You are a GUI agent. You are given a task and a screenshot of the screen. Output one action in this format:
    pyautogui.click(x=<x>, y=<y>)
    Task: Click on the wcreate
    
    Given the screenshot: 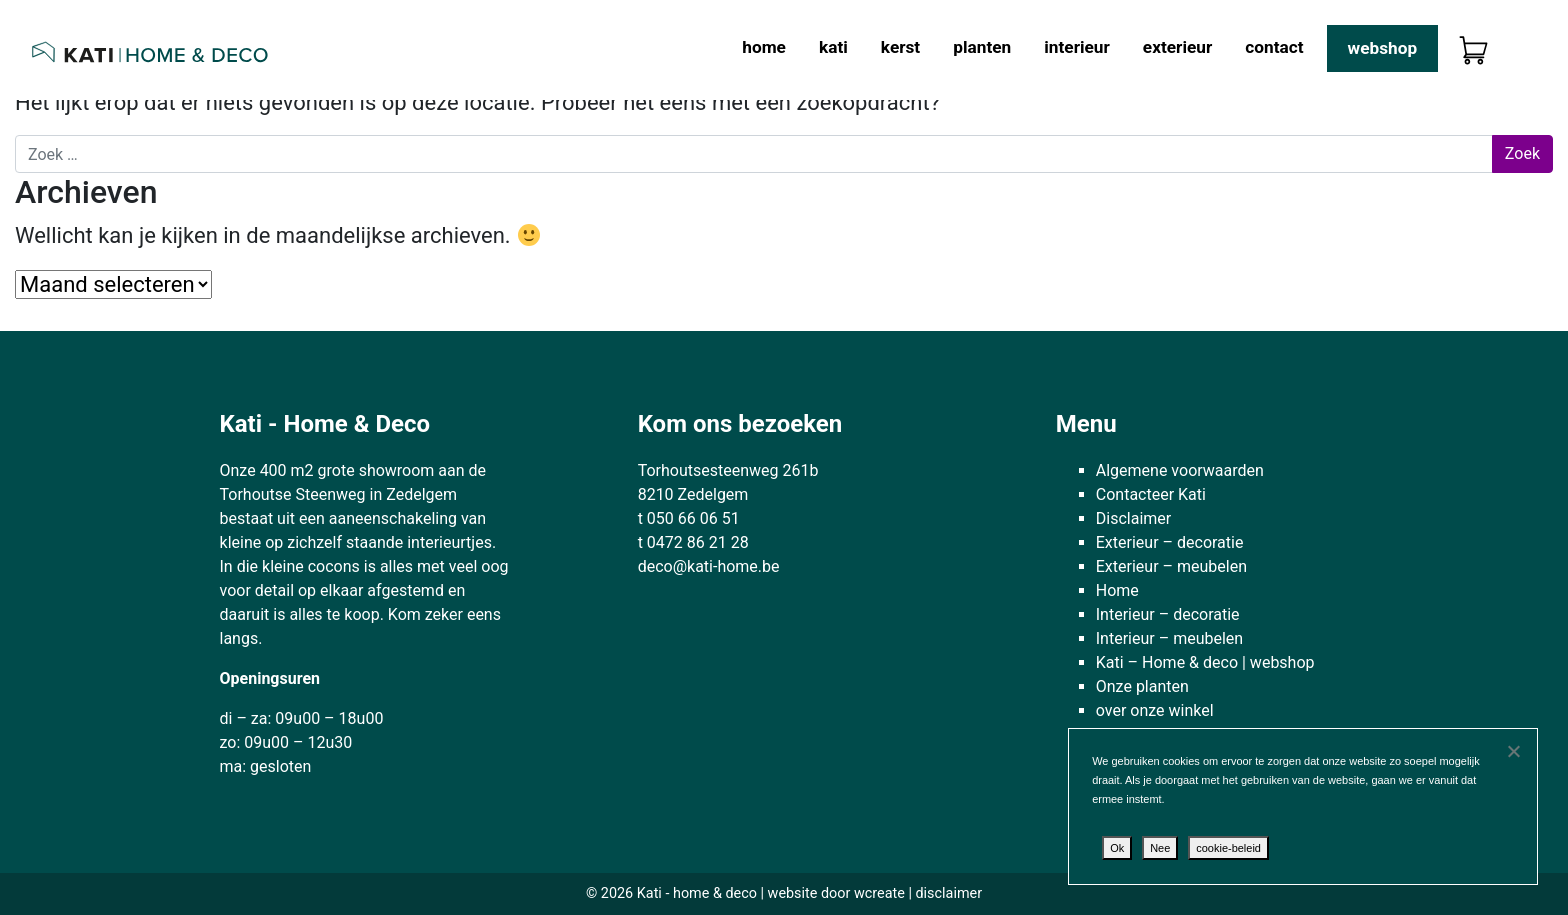 What is the action you would take?
    pyautogui.click(x=879, y=893)
    